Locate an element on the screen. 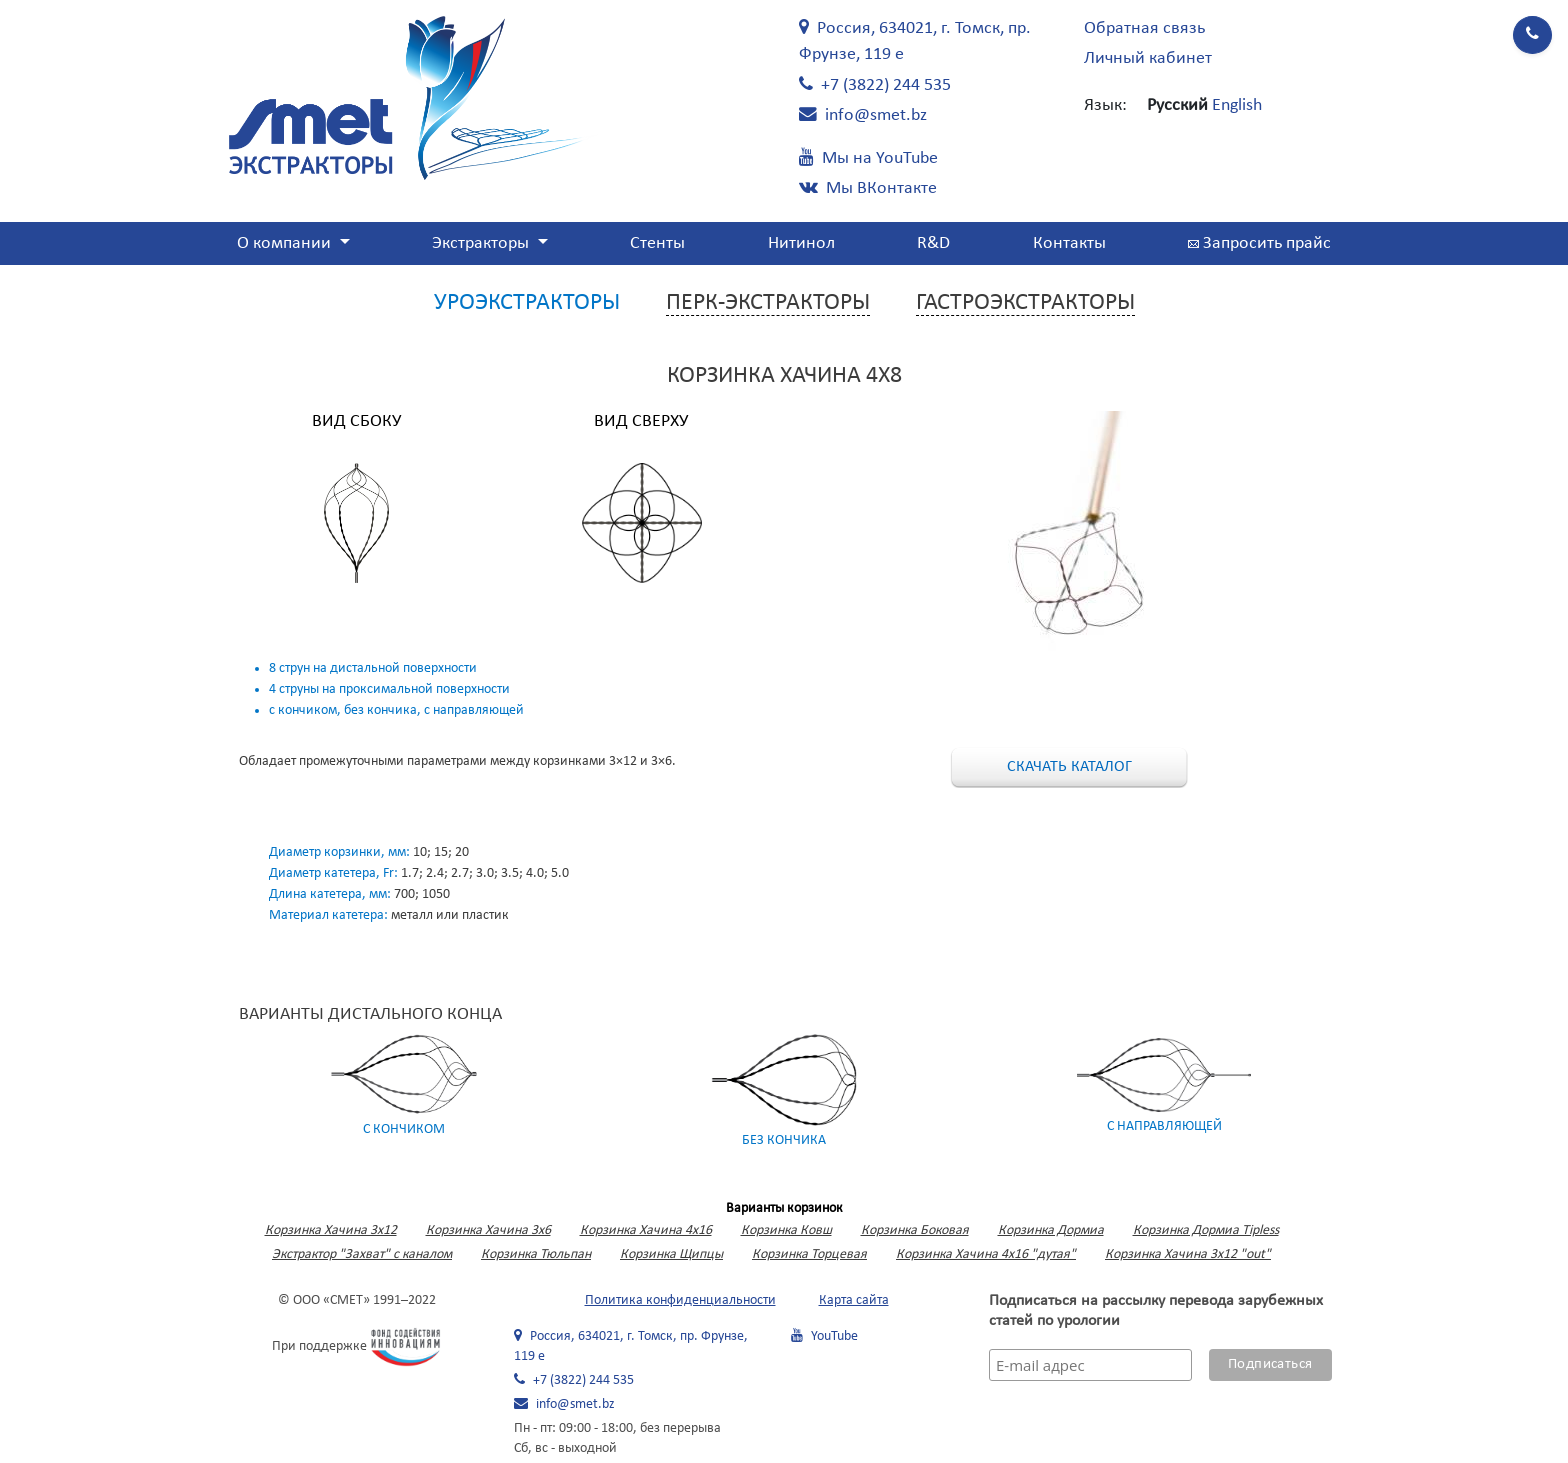  Нитинол is located at coordinates (801, 243).